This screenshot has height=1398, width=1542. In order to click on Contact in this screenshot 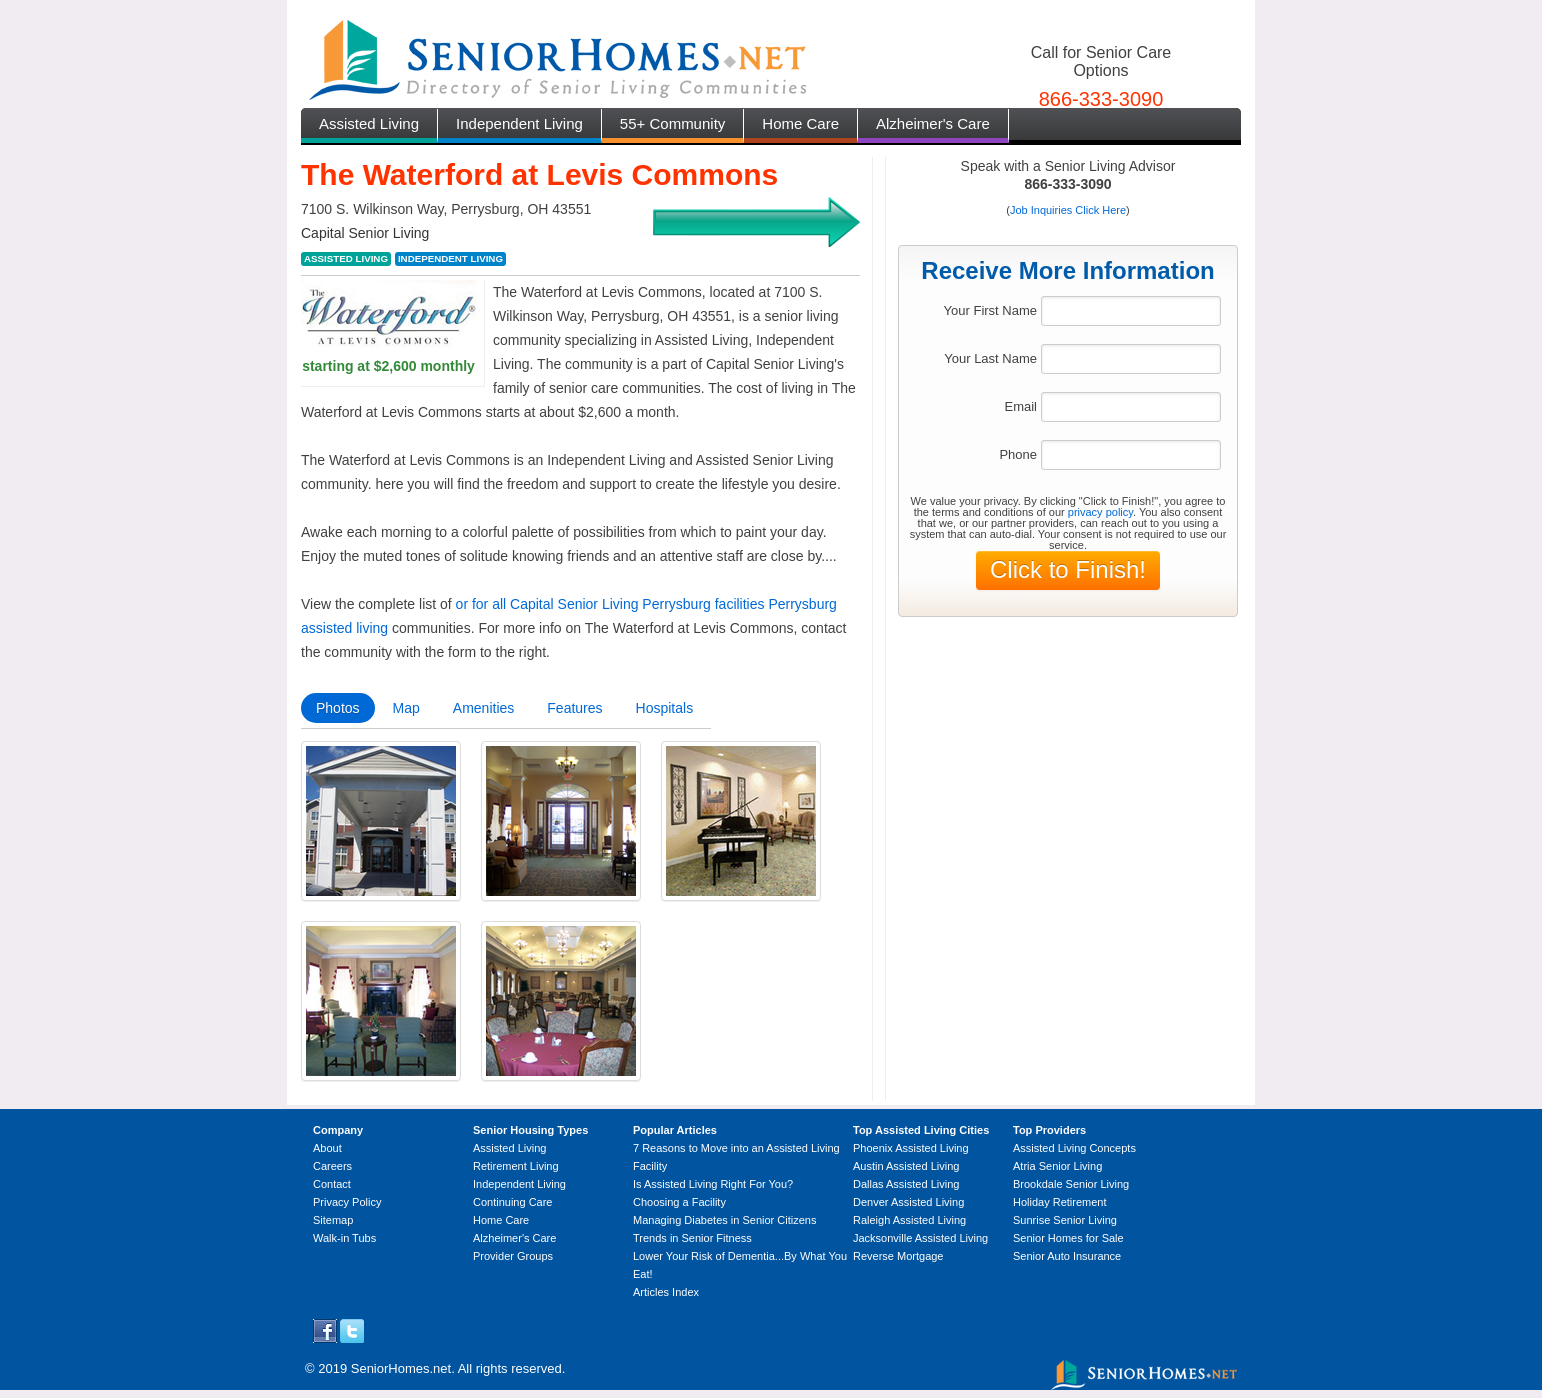, I will do `click(332, 1184)`.